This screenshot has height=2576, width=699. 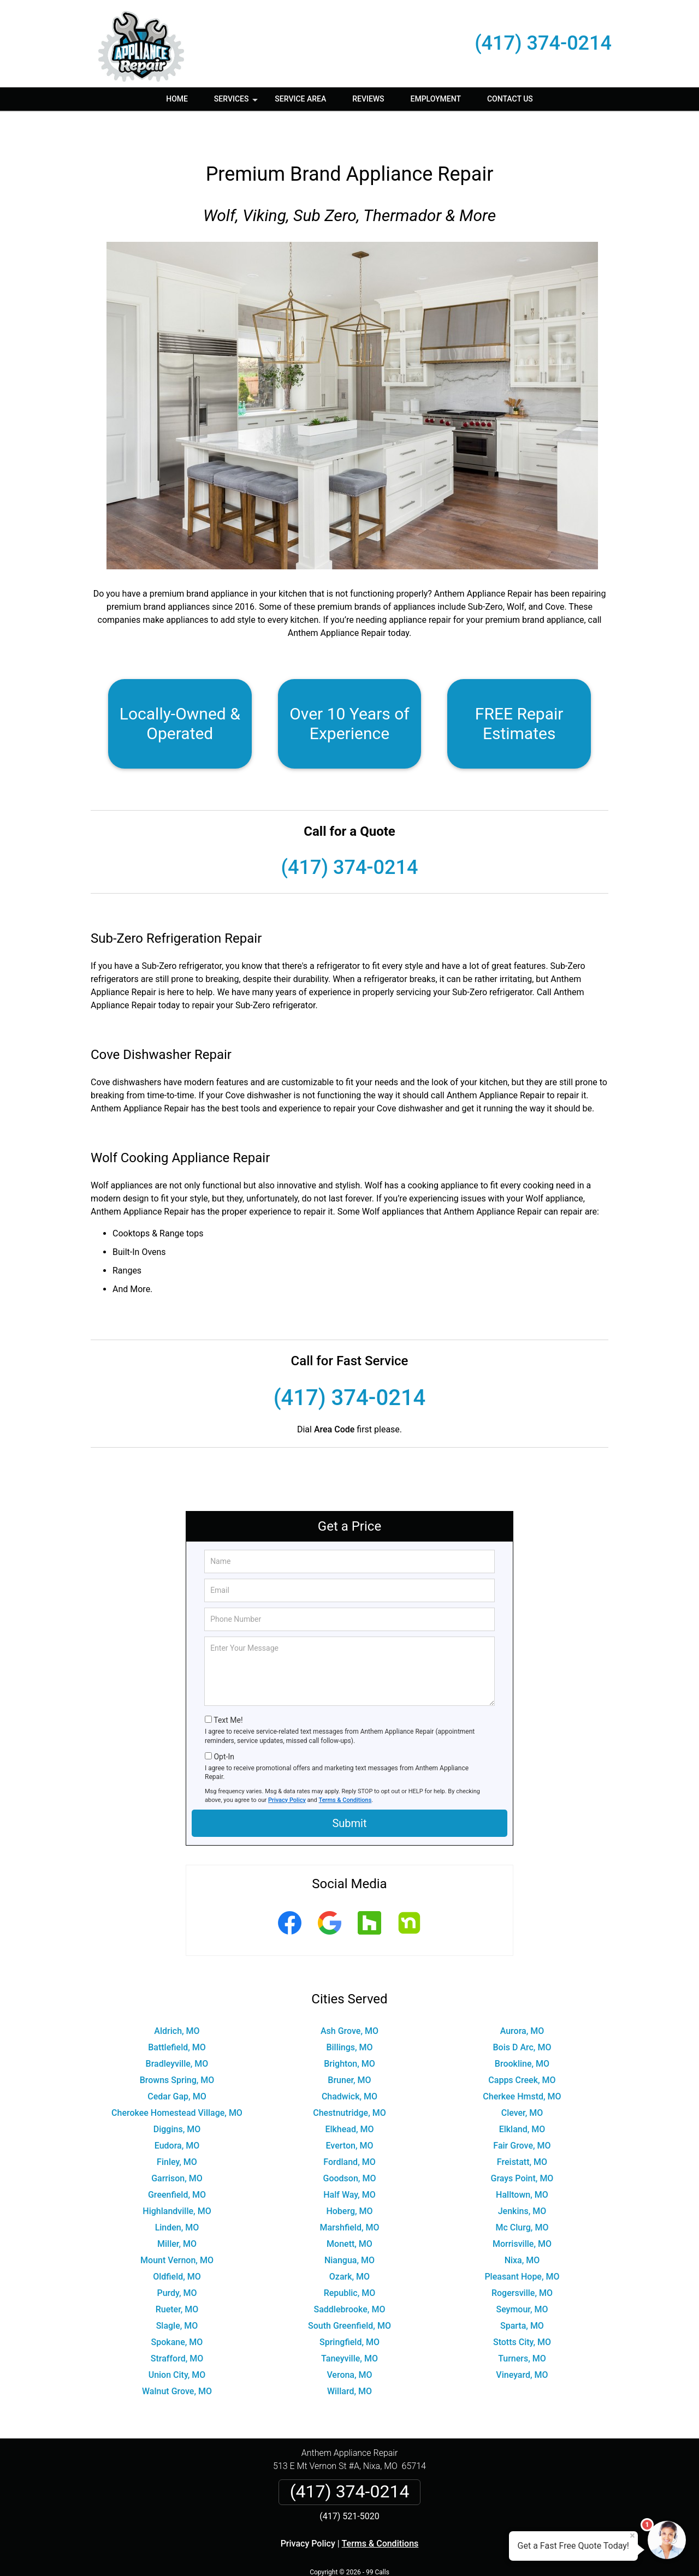 What do you see at coordinates (177, 2310) in the screenshot?
I see `Spokane, MO` at bounding box center [177, 2310].